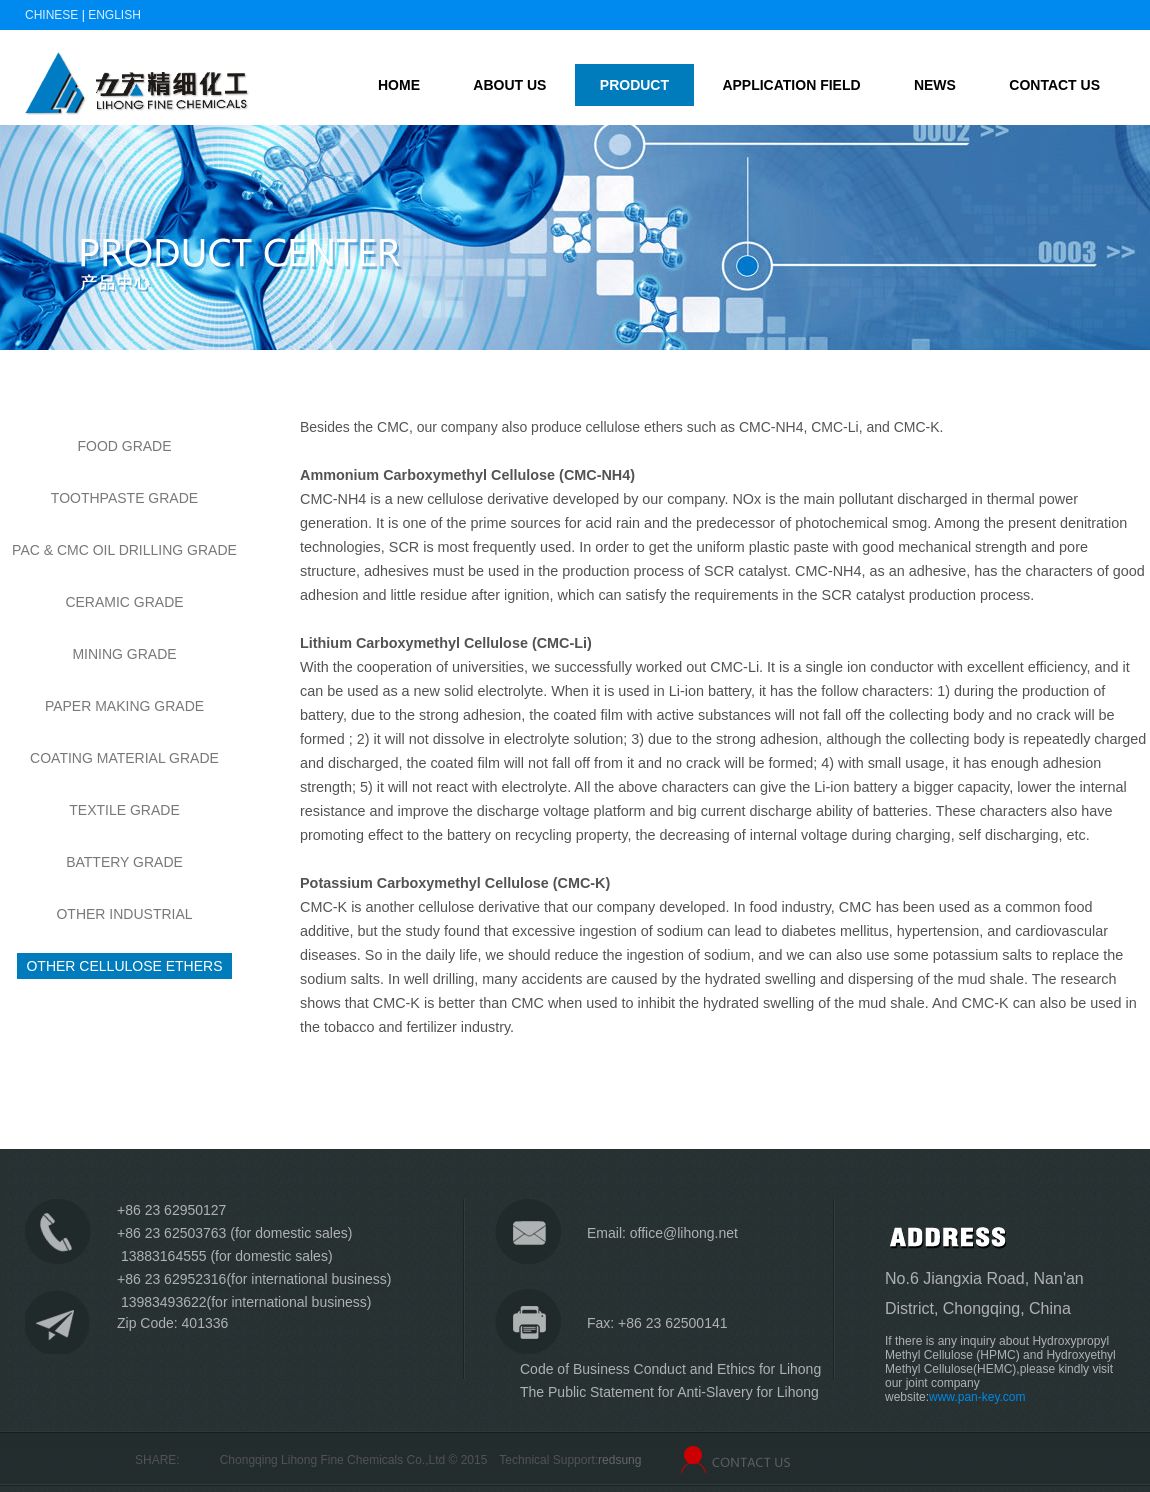  I want to click on redsung, so click(619, 1460).